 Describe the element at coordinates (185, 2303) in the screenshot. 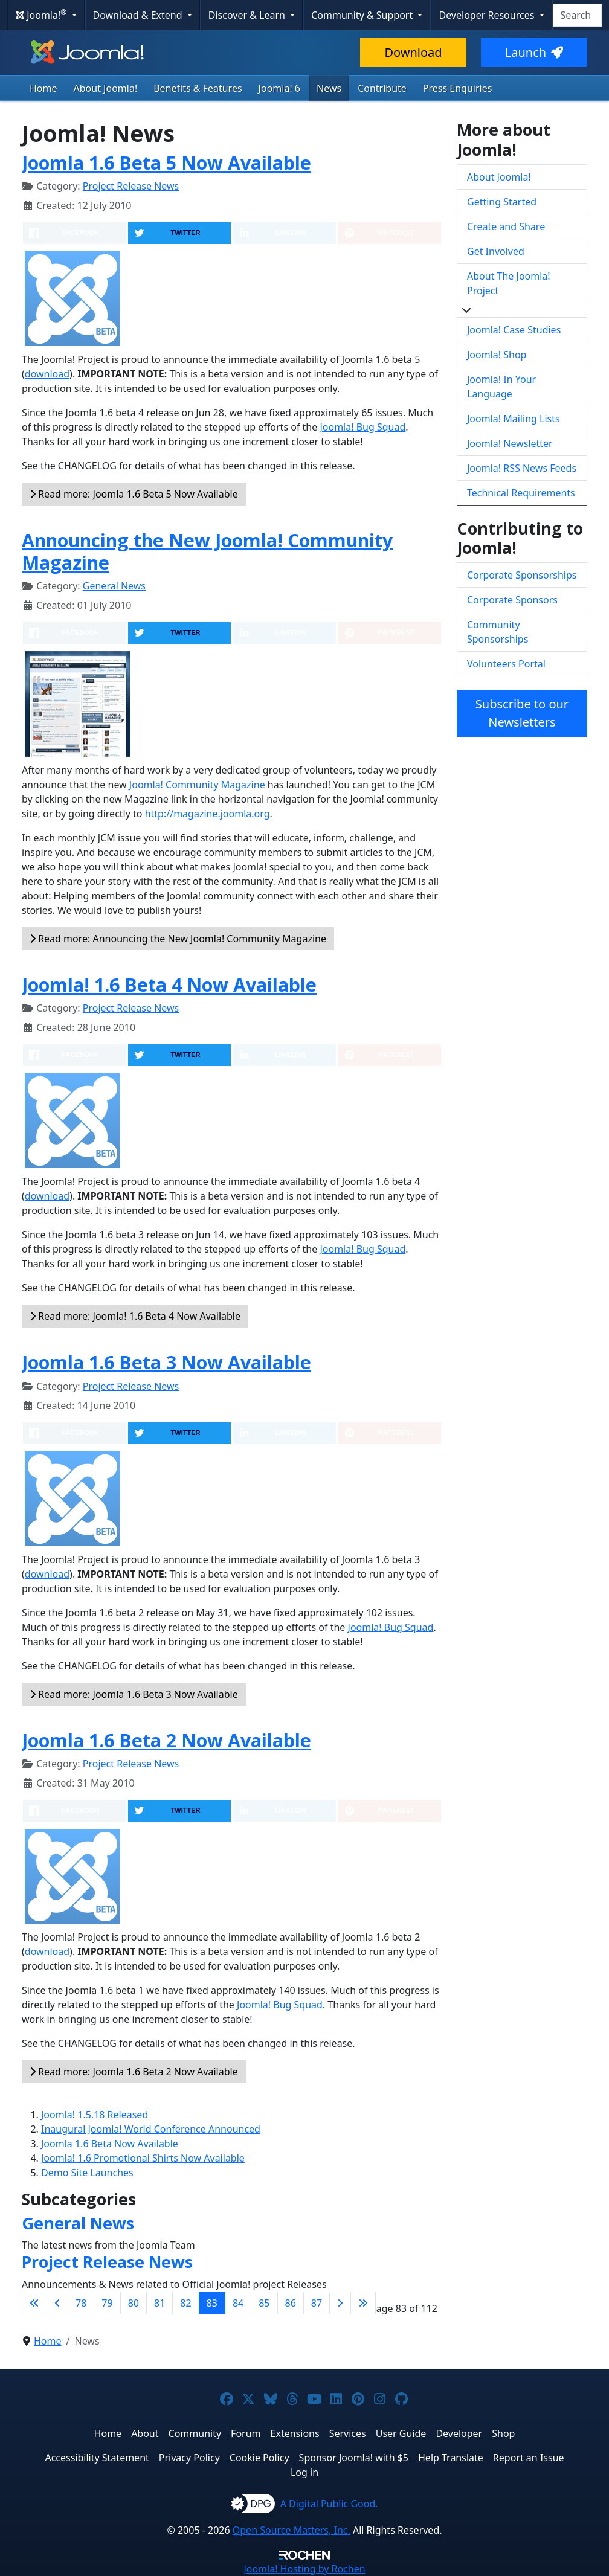

I see `82 [Go to page 82]` at that location.